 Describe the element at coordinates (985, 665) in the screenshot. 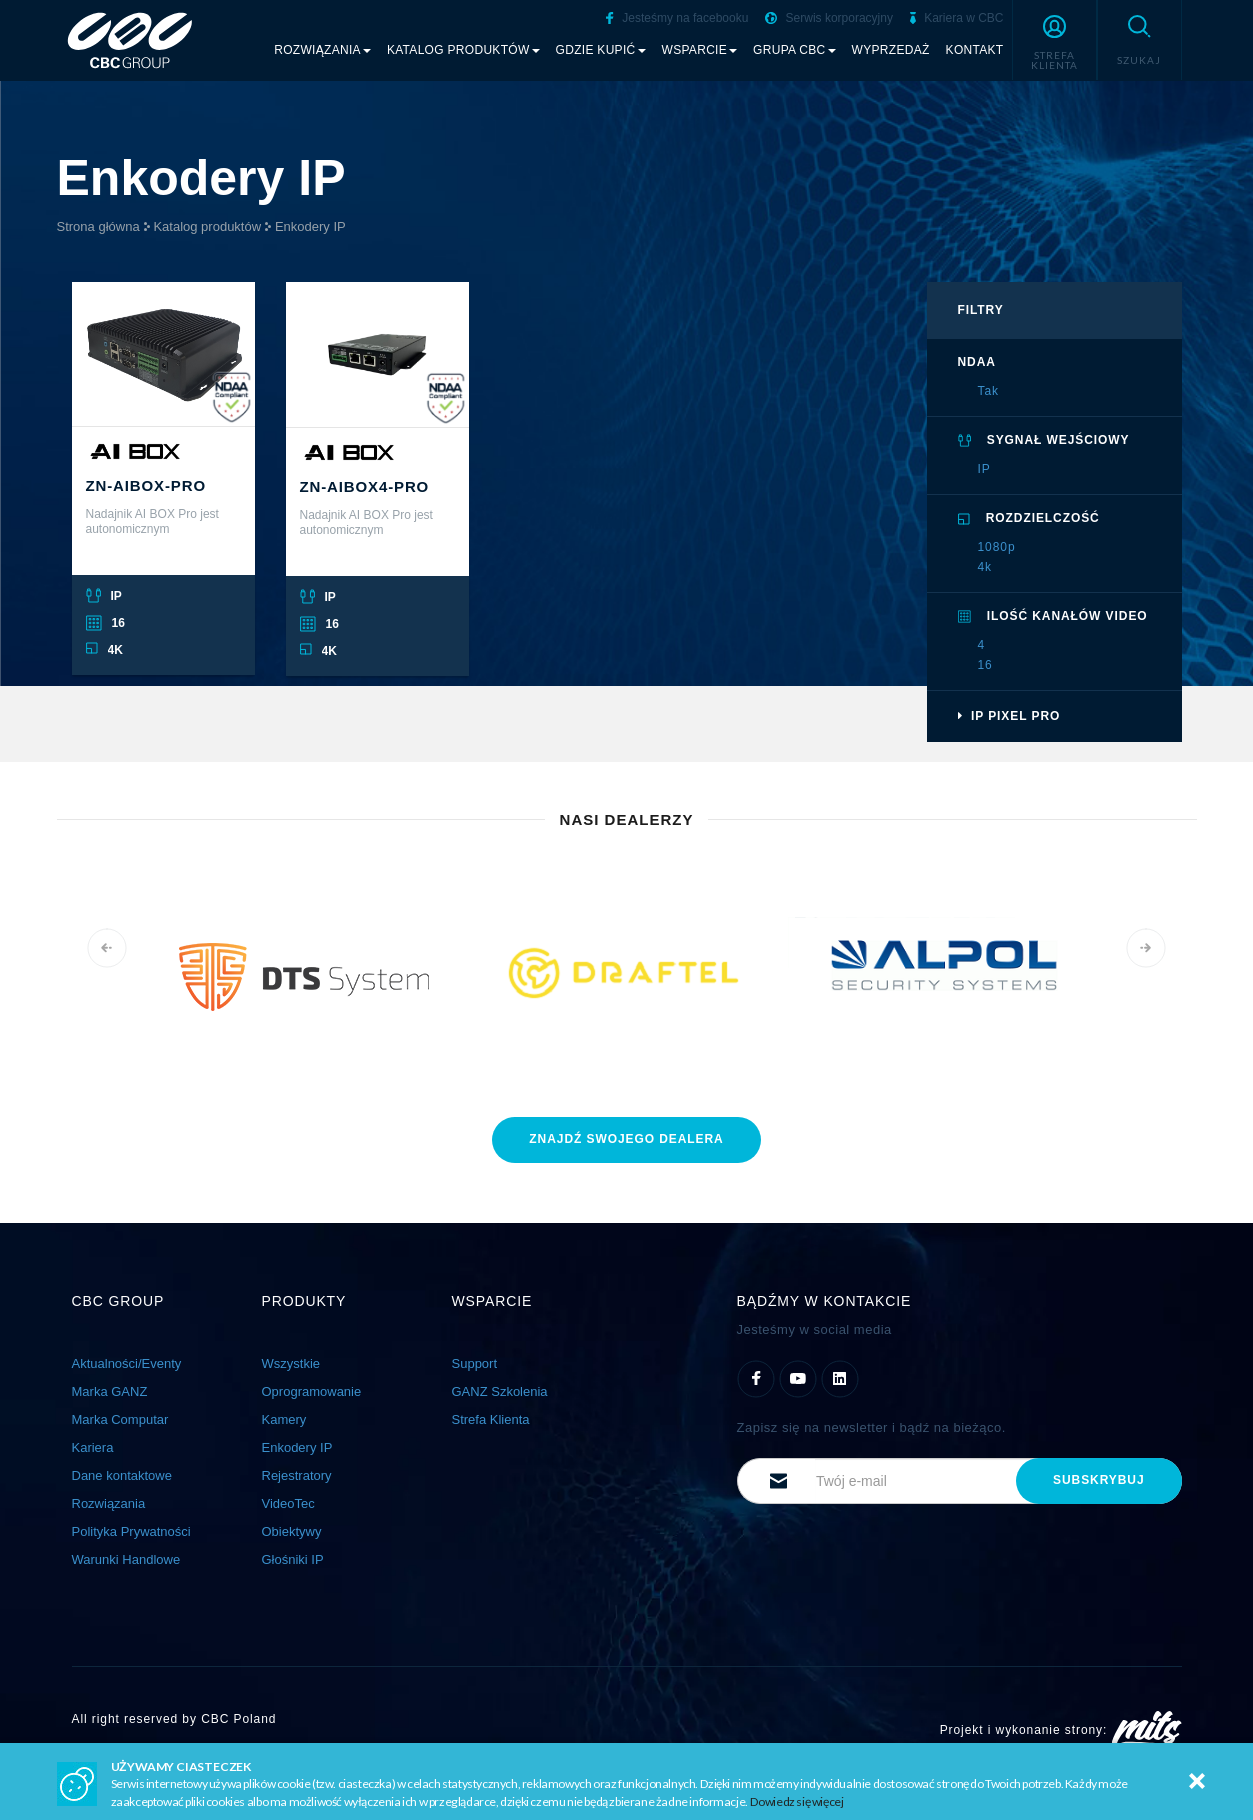

I see `16` at that location.